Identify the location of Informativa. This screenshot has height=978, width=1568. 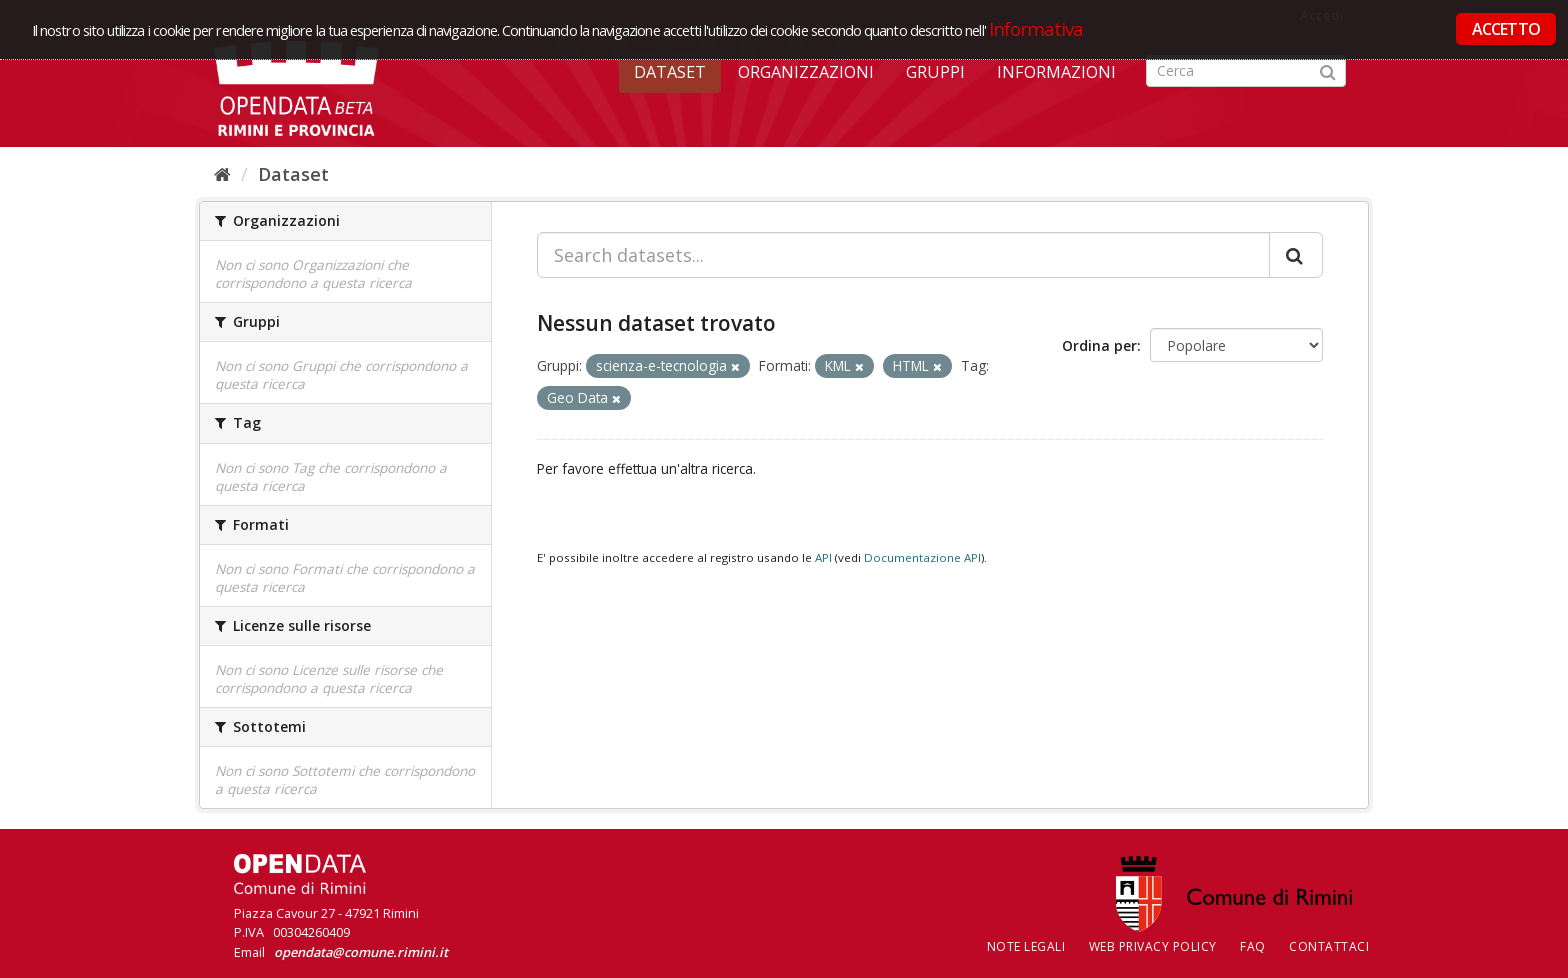
(1036, 28).